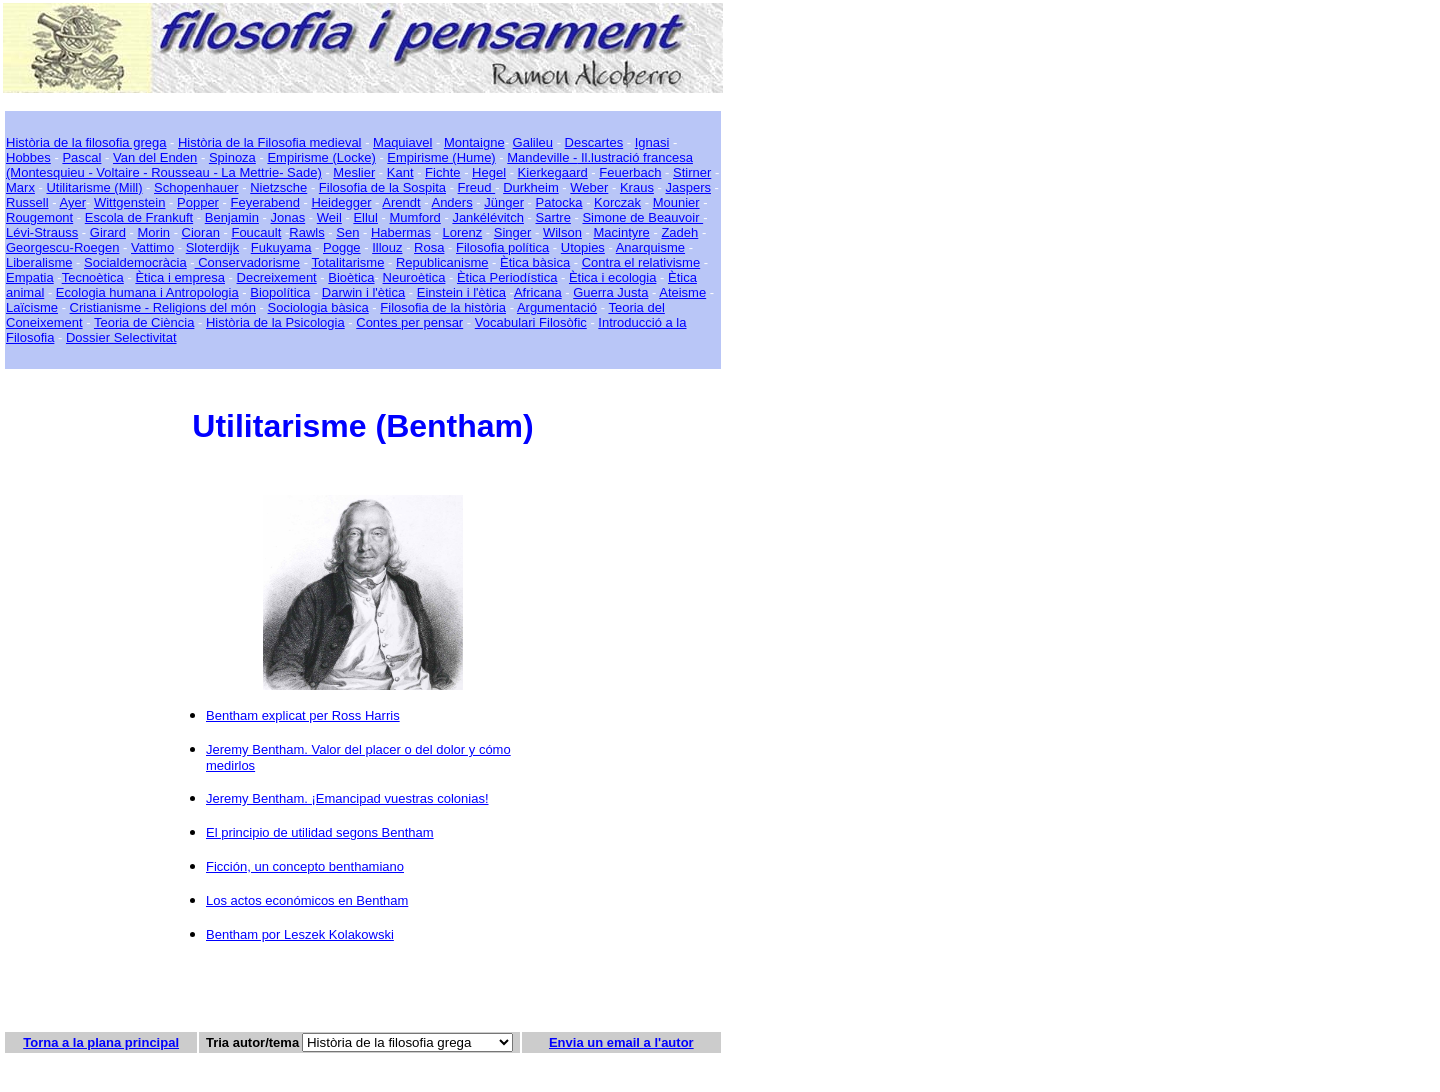 The image size is (1440, 1092). What do you see at coordinates (280, 292) in the screenshot?
I see `Biopolítica` at bounding box center [280, 292].